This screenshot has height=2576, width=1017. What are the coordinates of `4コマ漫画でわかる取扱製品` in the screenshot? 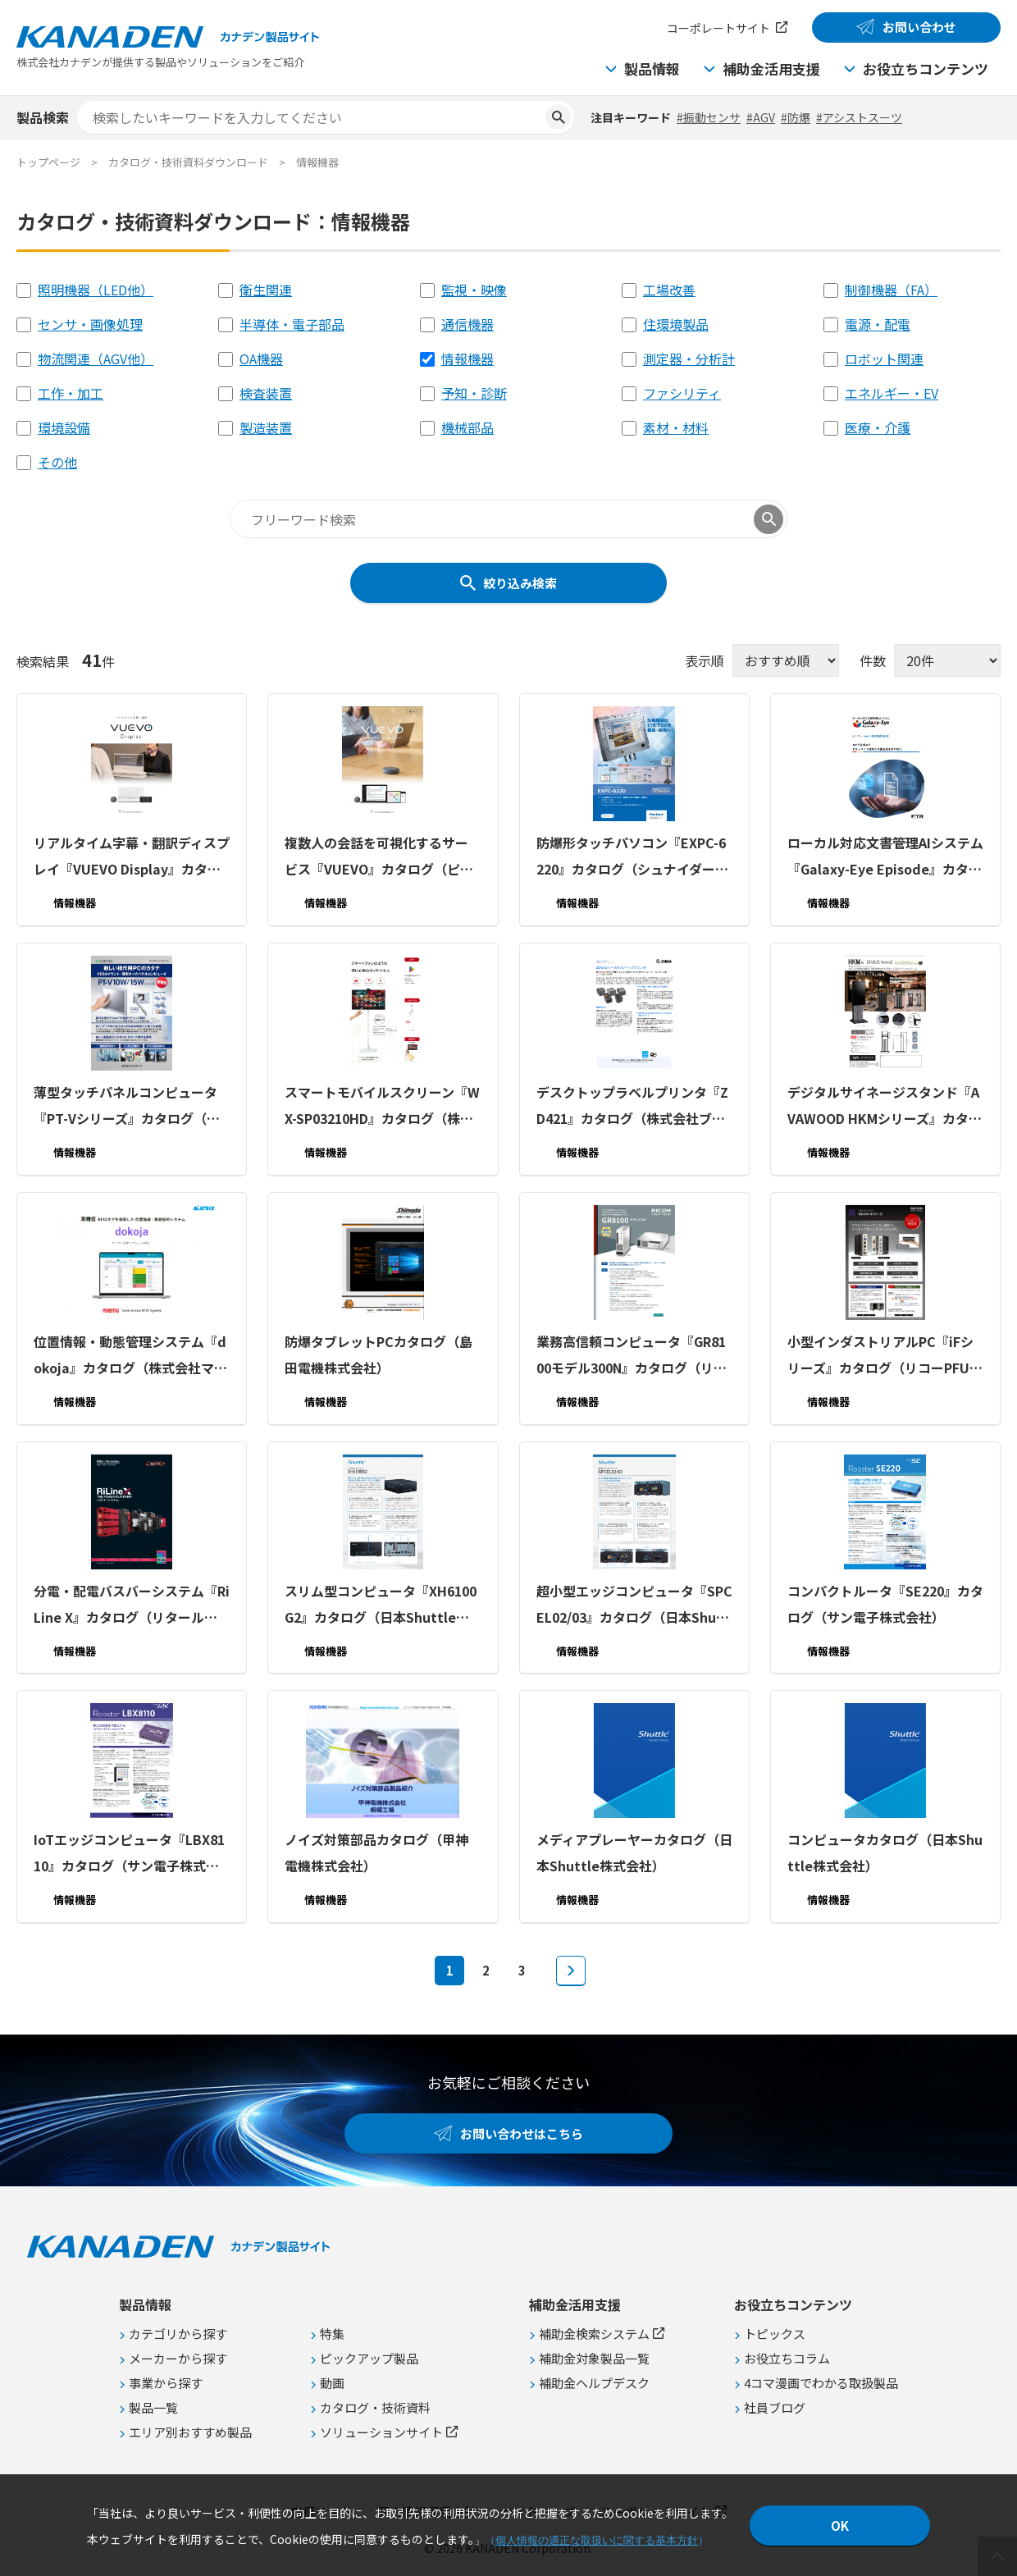 It's located at (821, 2382).